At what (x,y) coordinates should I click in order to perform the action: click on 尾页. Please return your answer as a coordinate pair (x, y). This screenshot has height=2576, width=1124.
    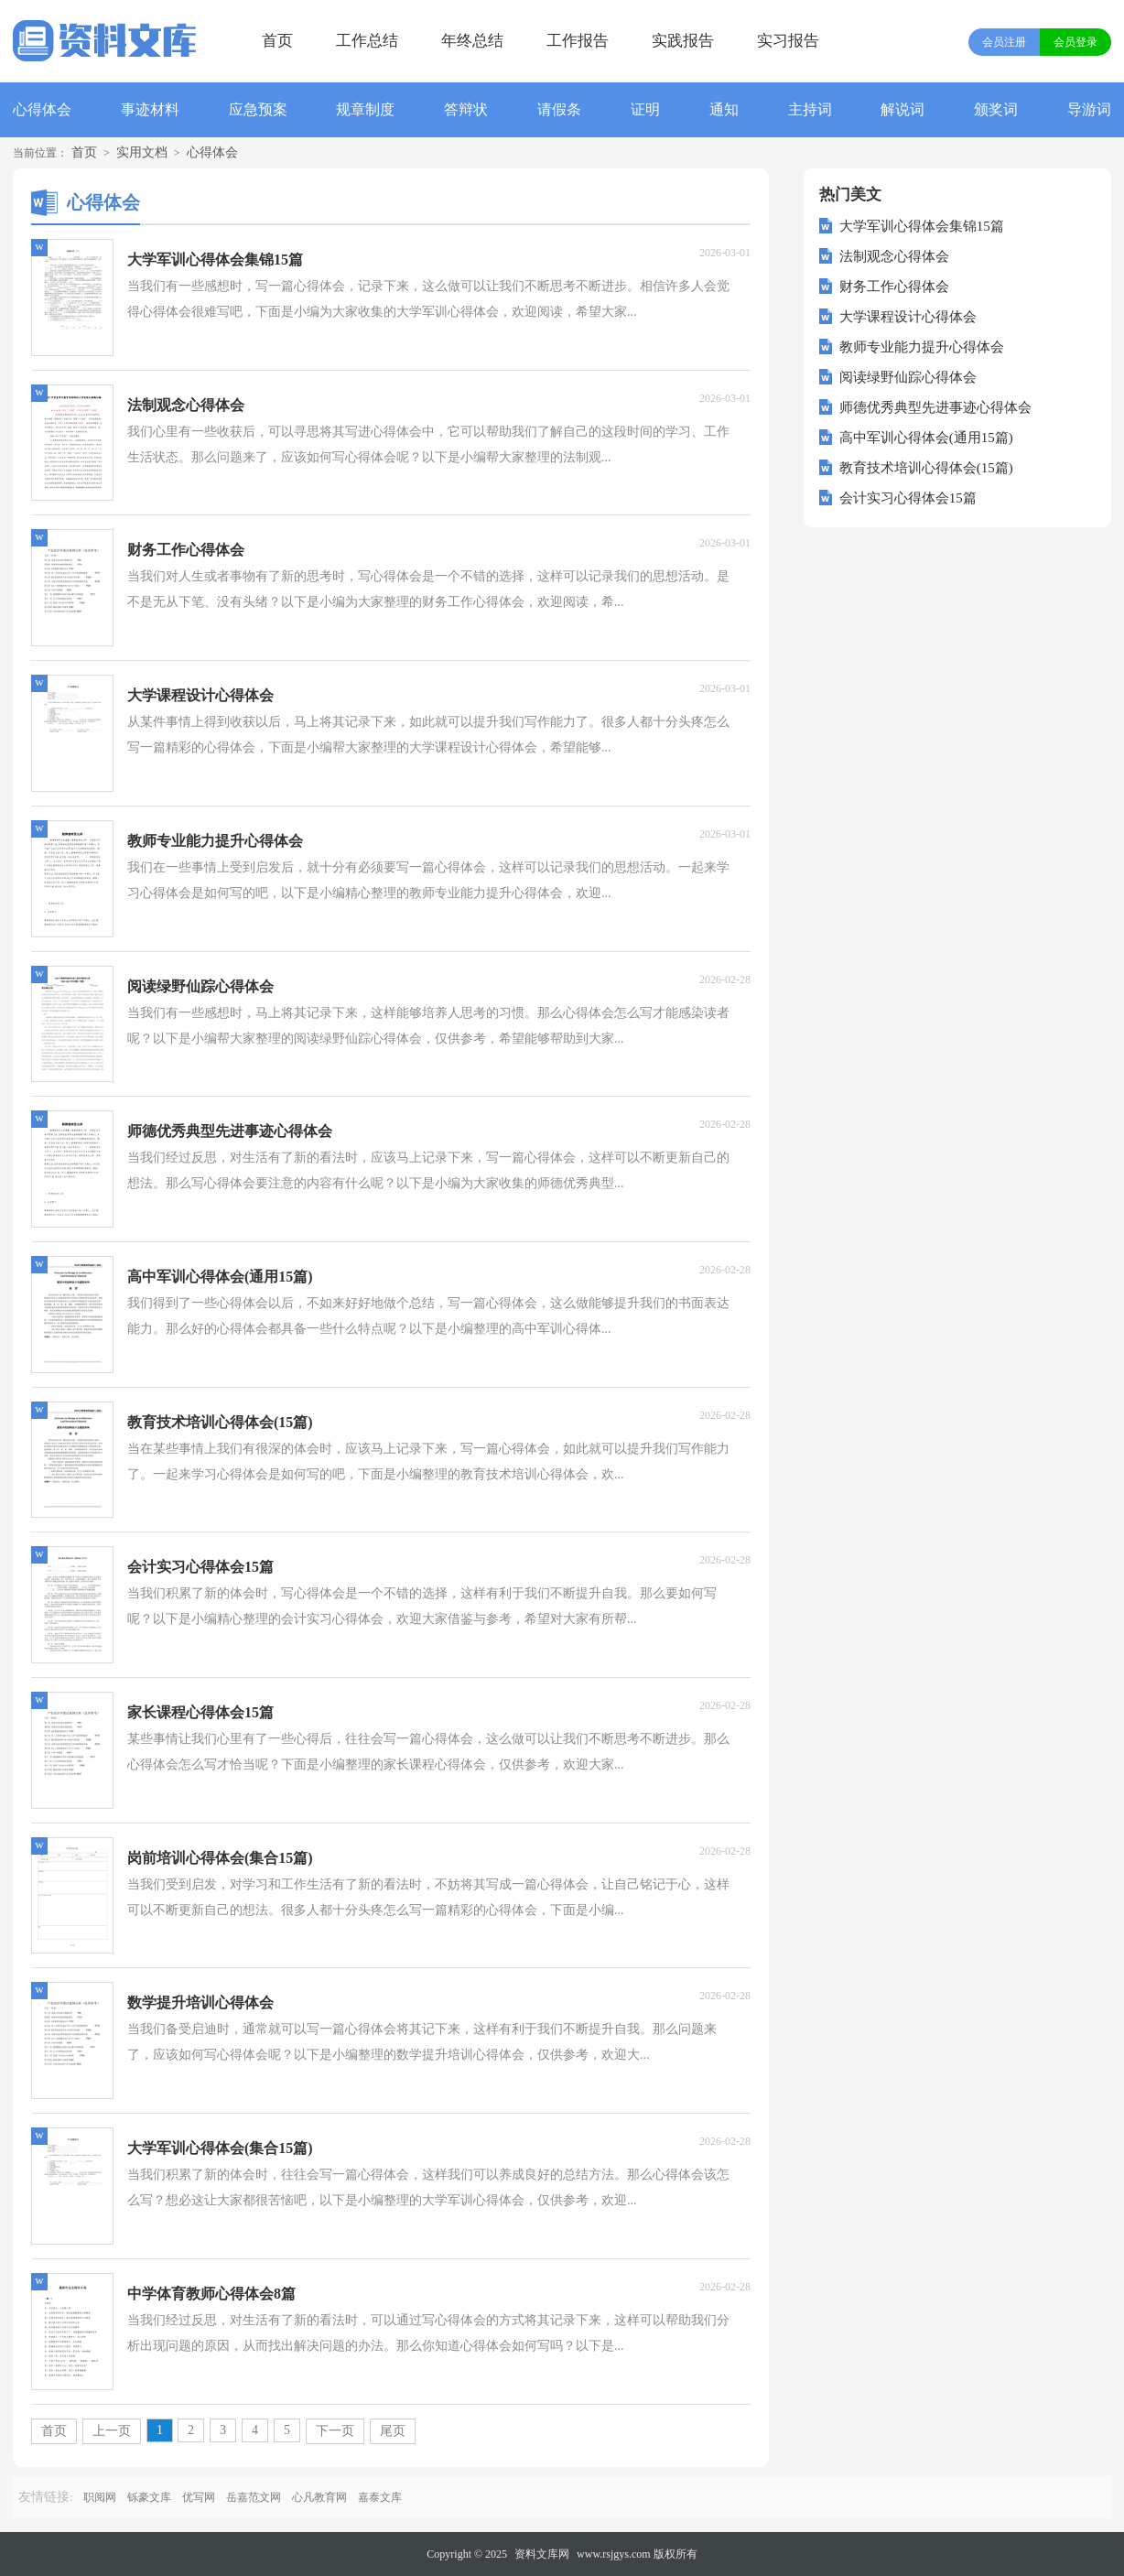
    Looking at the image, I should click on (392, 2431).